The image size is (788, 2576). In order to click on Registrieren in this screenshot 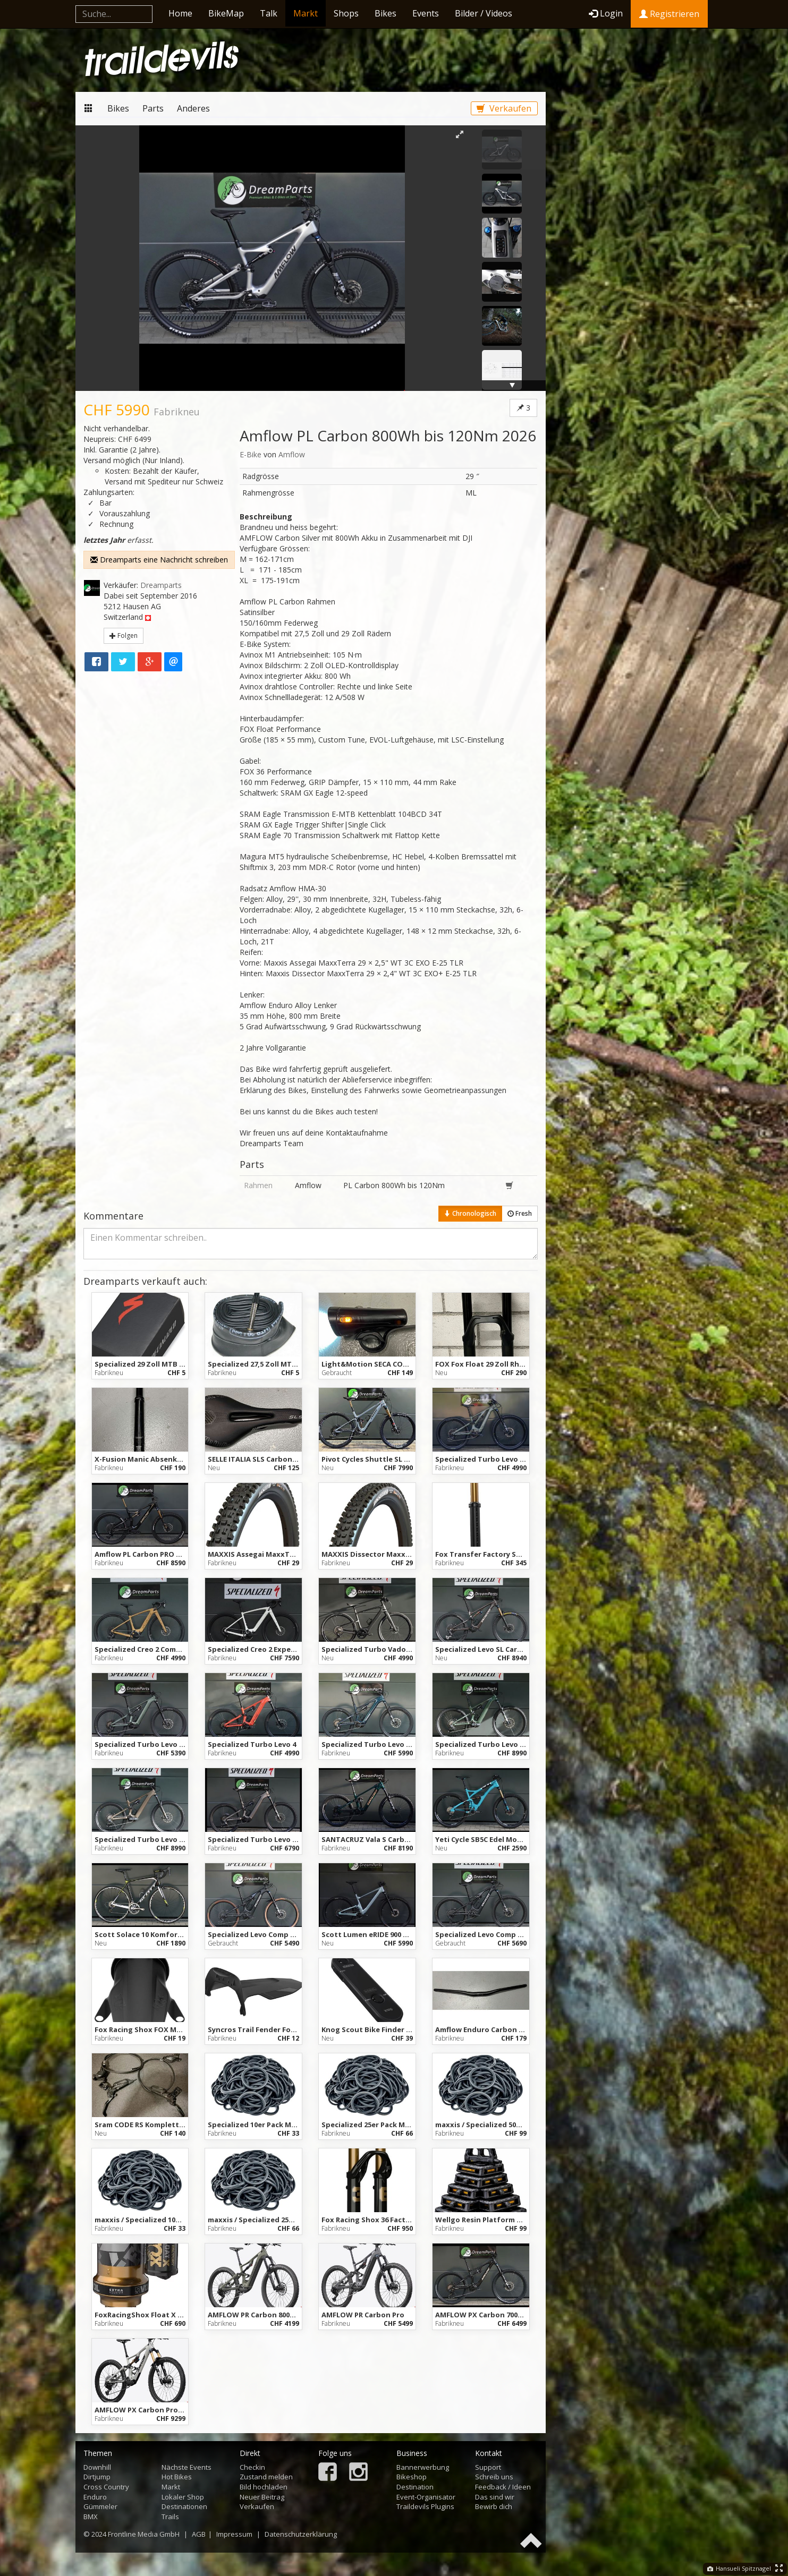, I will do `click(669, 14)`.